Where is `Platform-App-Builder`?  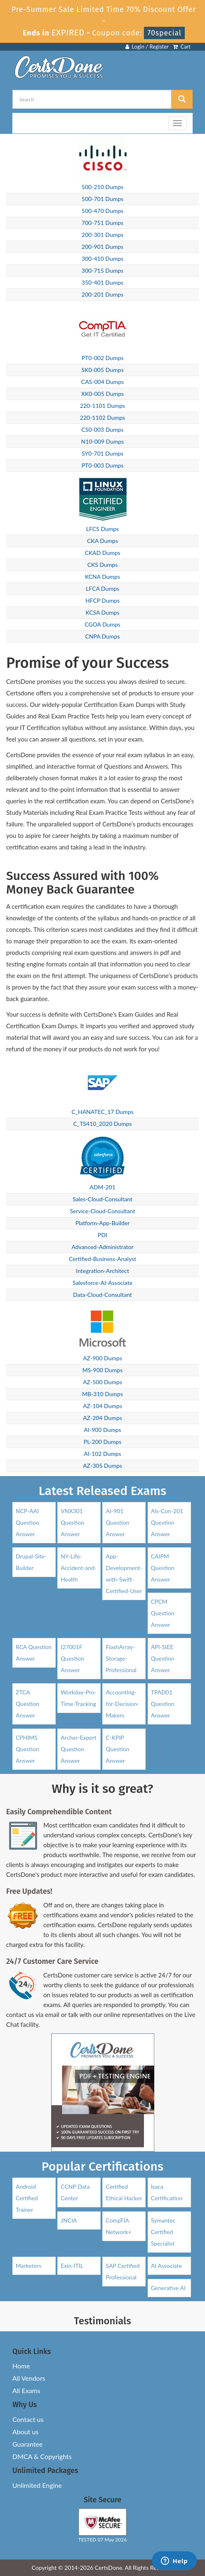 Platform-App-Builder is located at coordinates (102, 1222).